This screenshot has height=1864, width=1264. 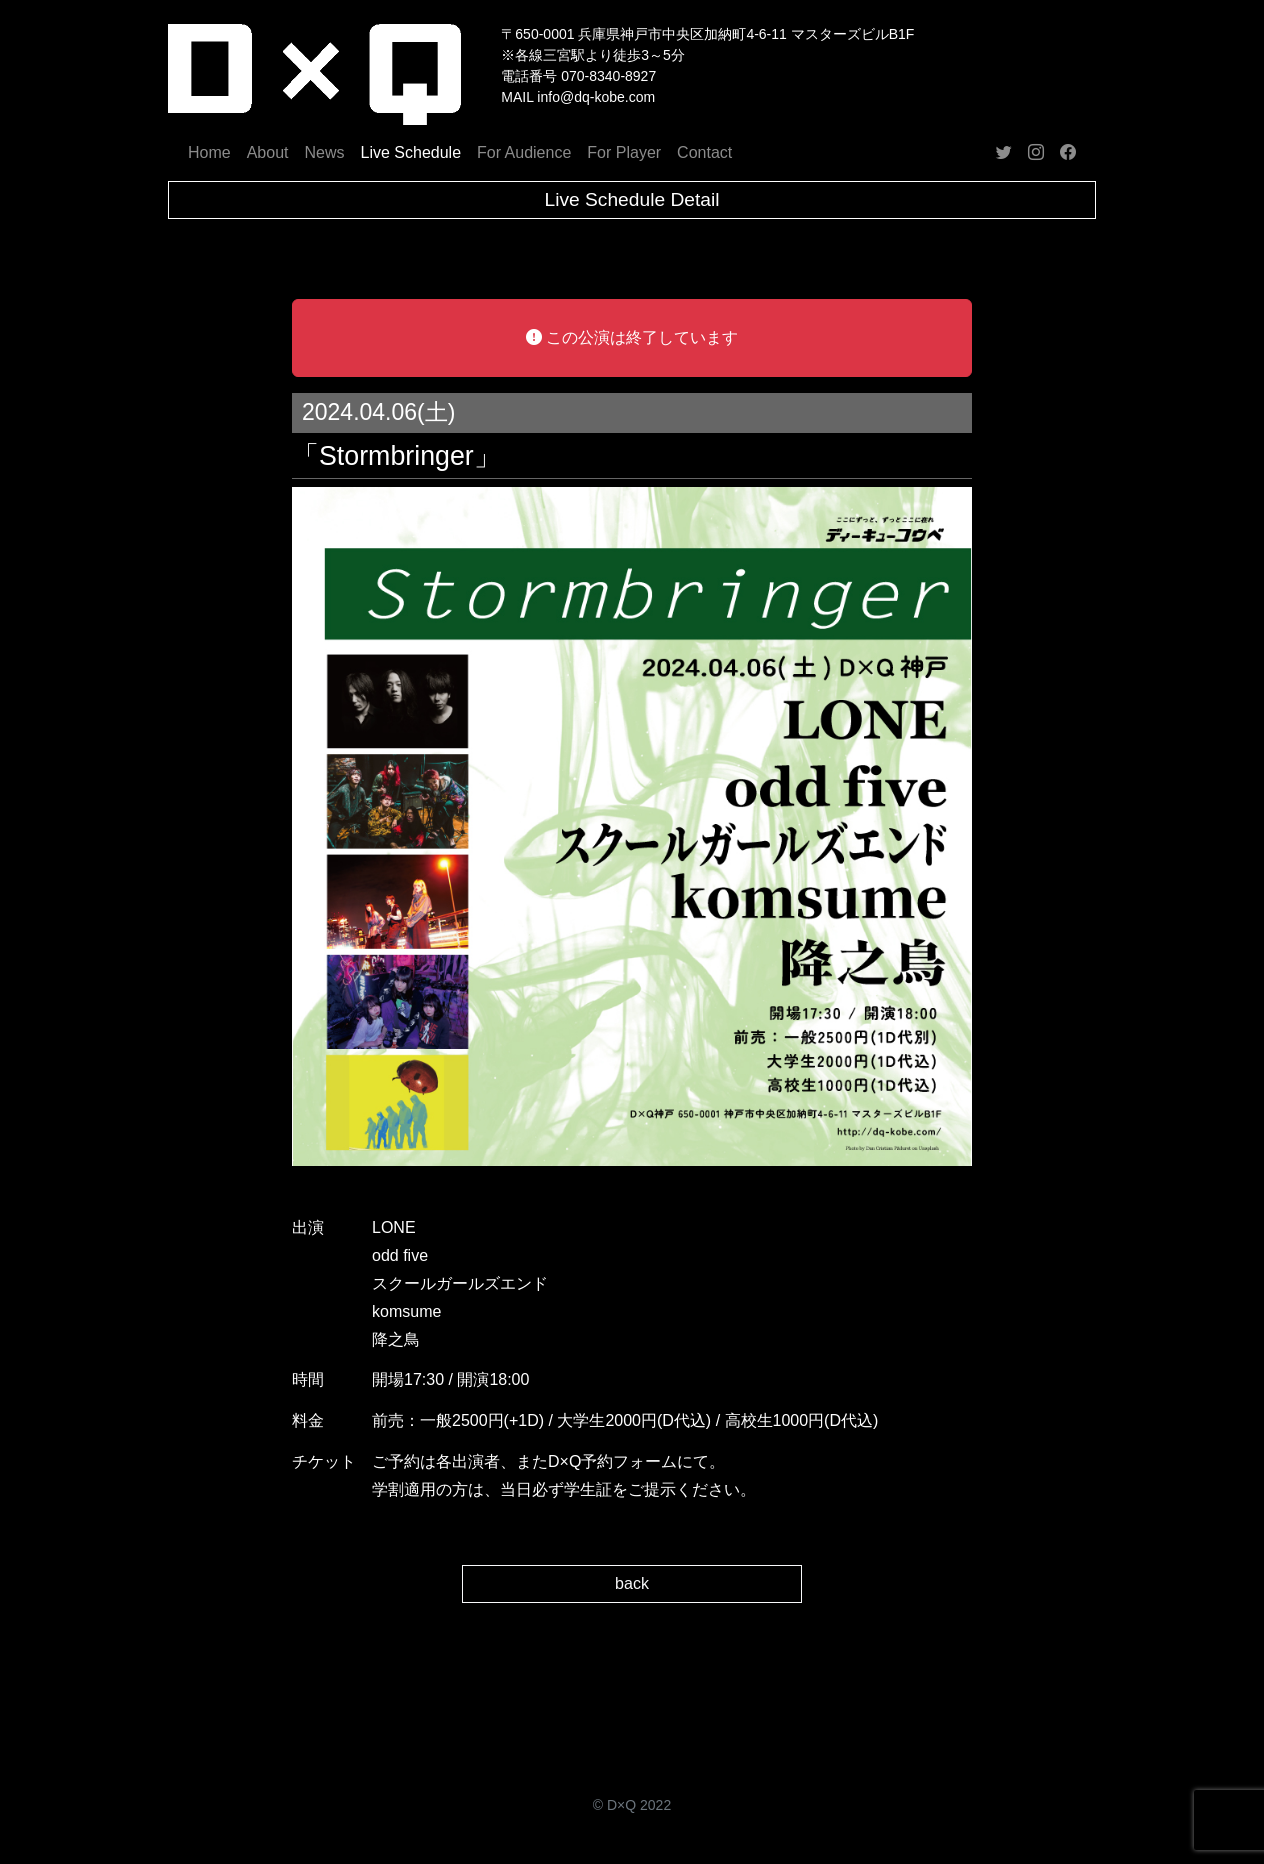 I want to click on Contact, so click(x=704, y=152).